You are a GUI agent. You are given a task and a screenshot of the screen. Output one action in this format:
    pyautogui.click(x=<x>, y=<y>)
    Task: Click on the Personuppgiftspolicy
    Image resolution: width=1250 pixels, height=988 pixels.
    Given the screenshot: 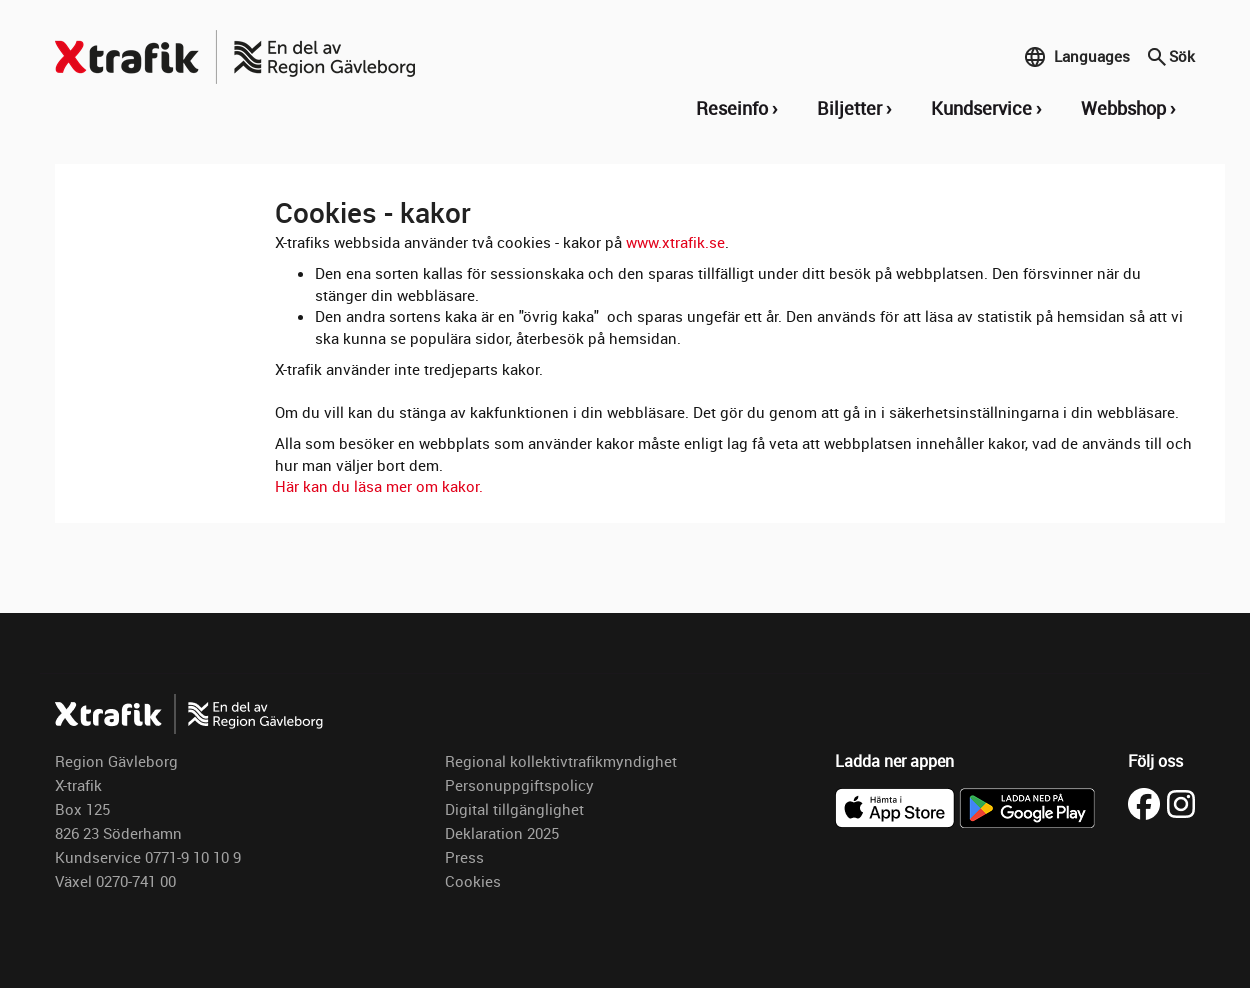 What is the action you would take?
    pyautogui.click(x=519, y=785)
    